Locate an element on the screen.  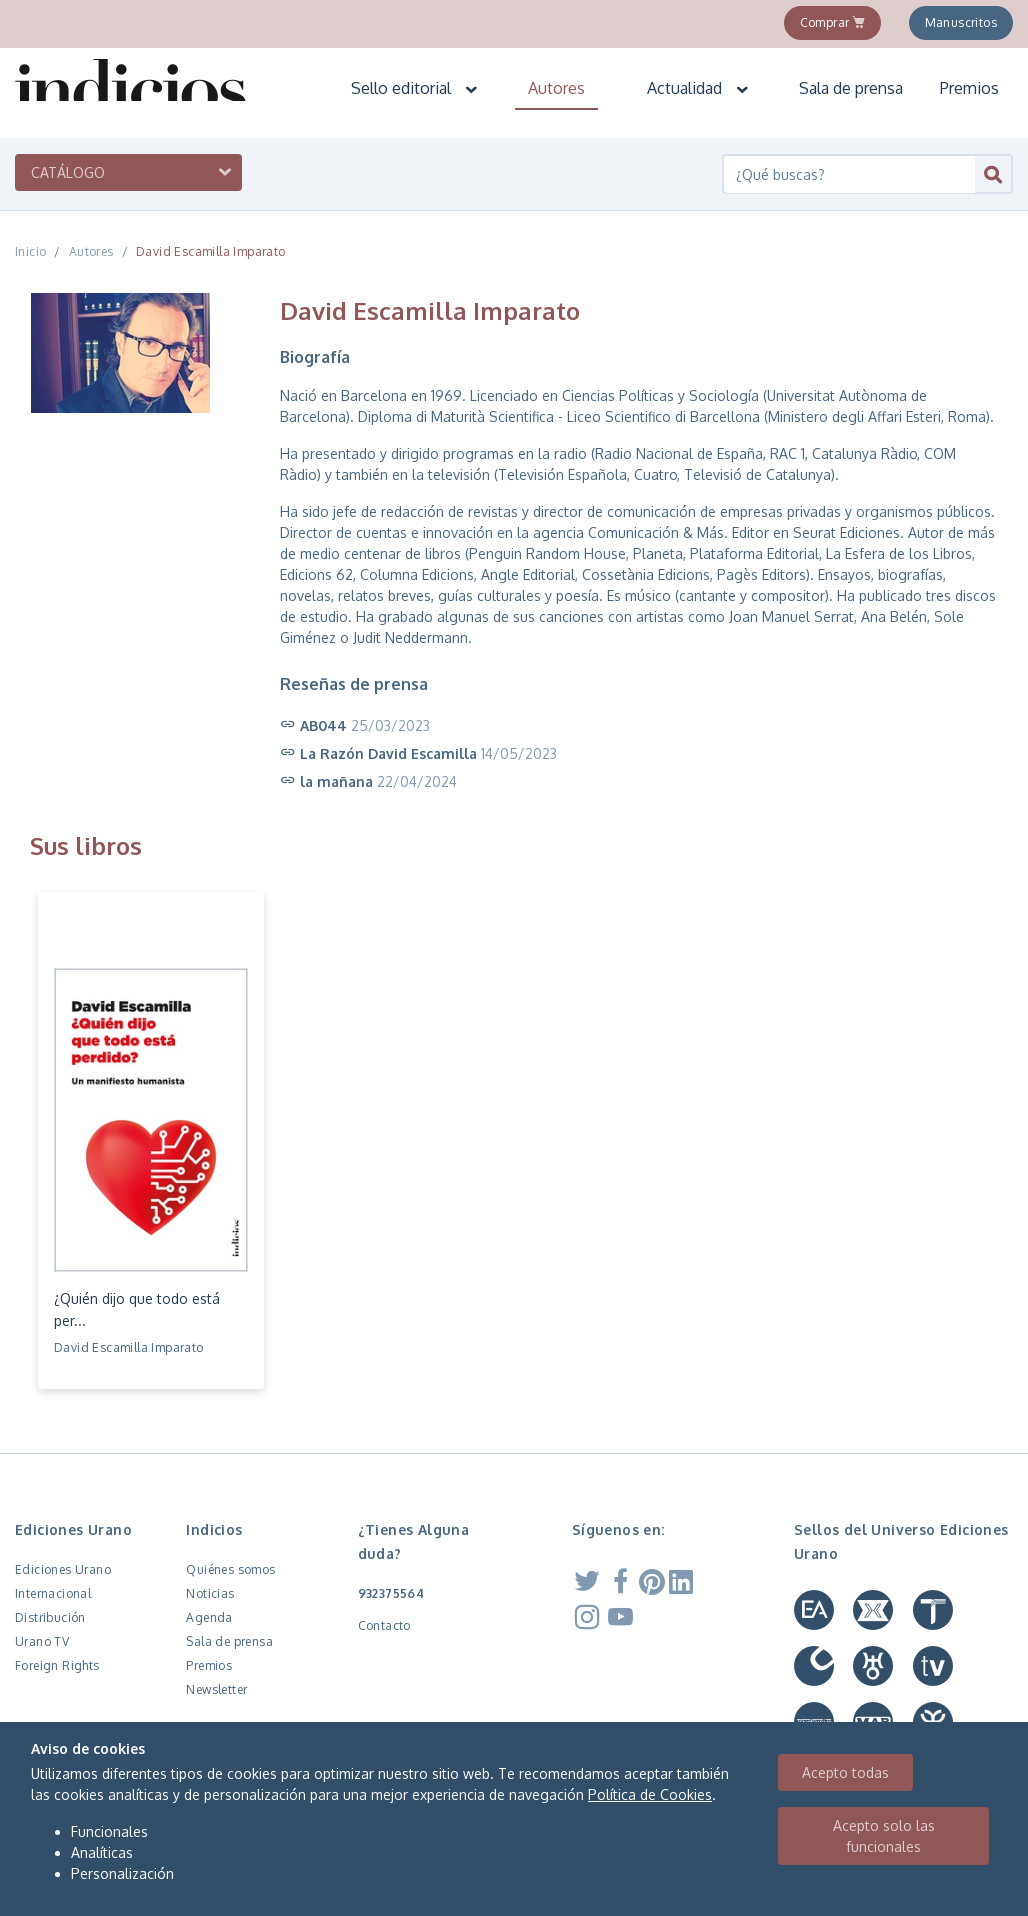
Contacto is located at coordinates (384, 1625).